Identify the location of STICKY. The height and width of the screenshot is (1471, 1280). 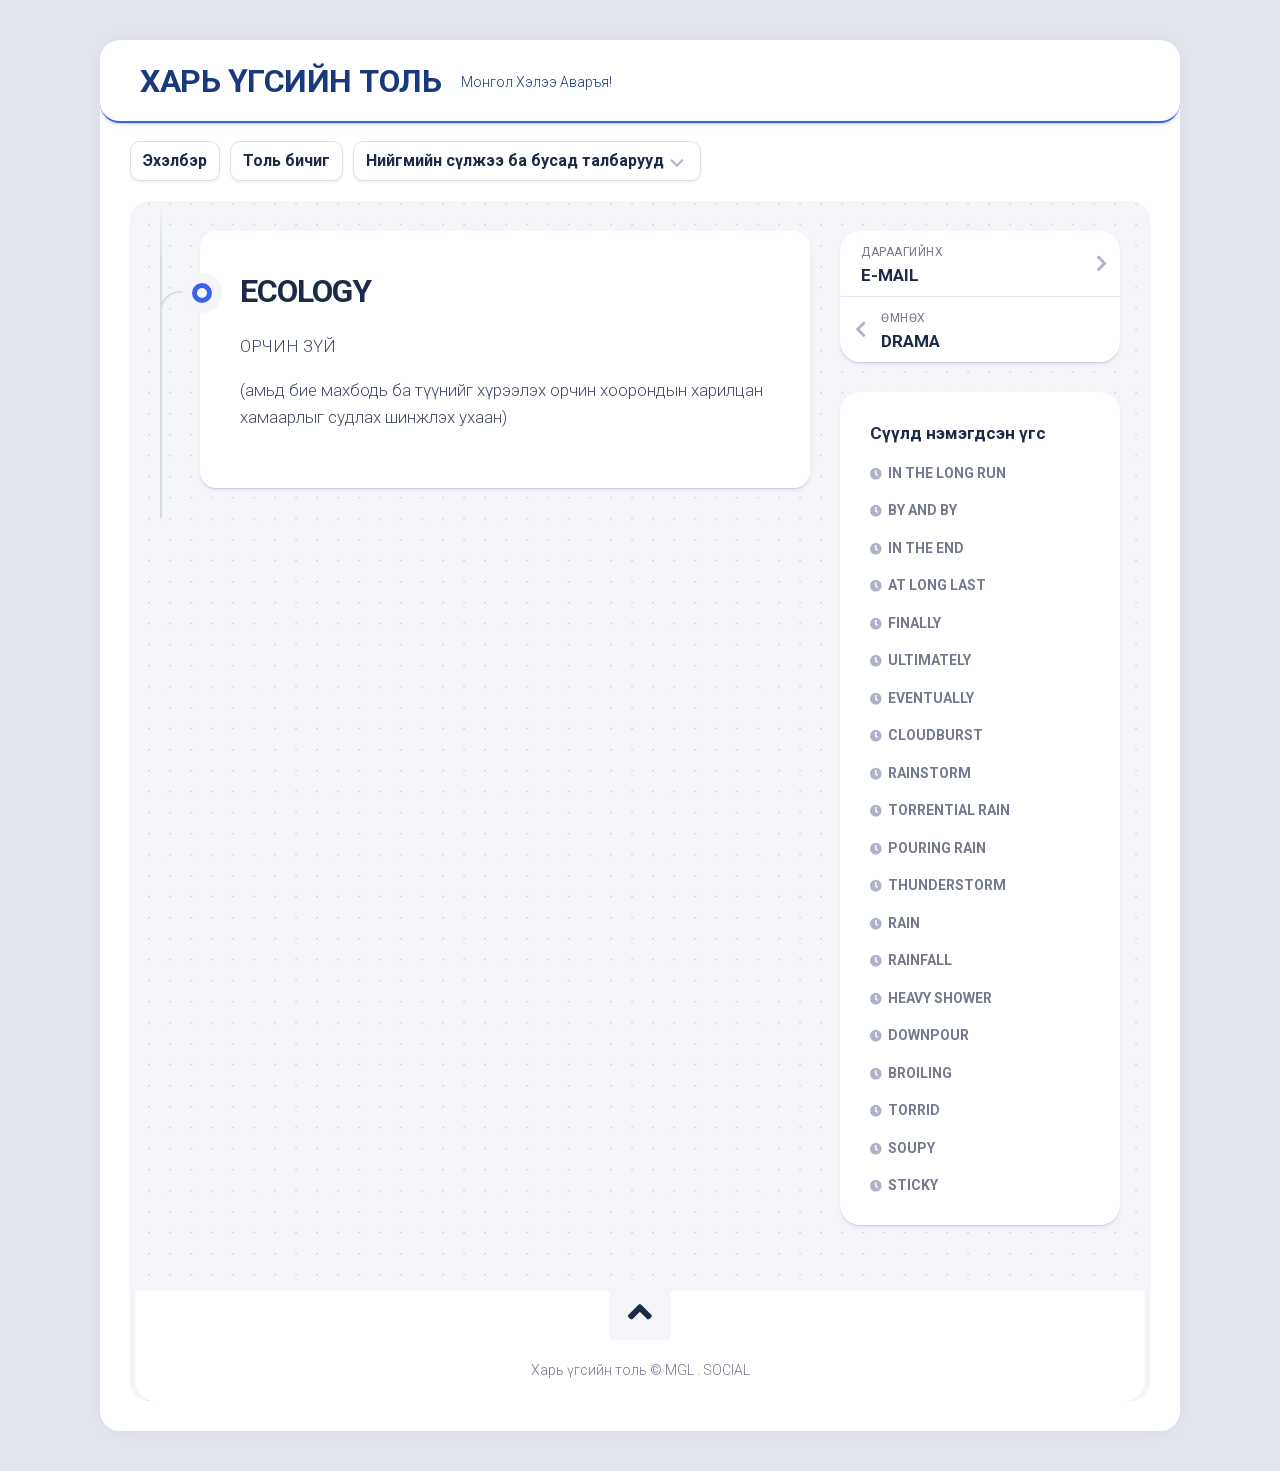
(913, 1185).